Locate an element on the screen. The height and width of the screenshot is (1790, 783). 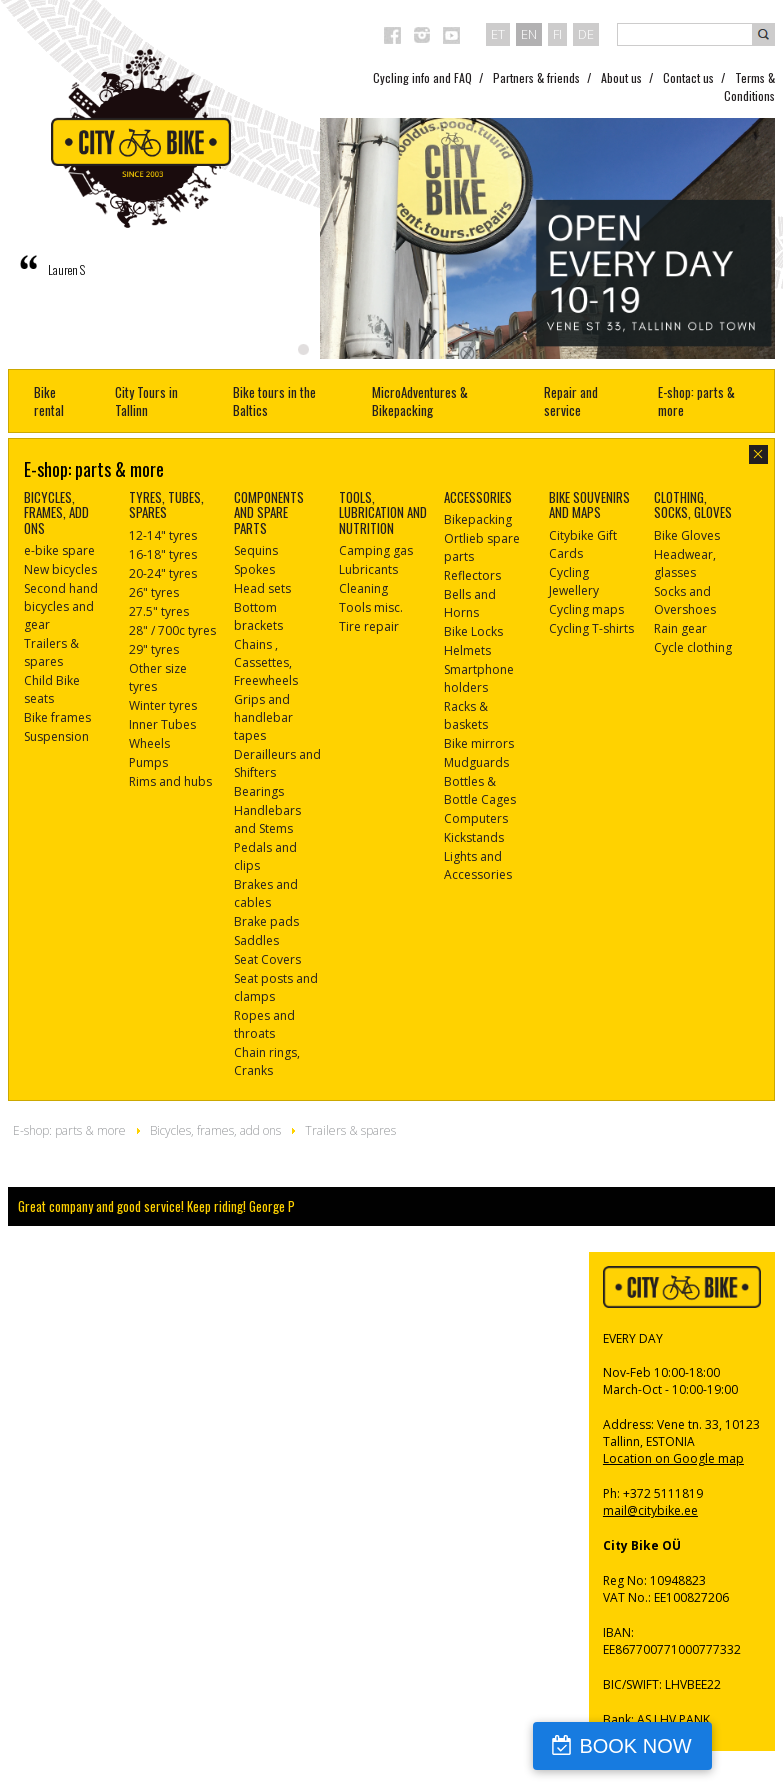
Bottles & Bottle Cages is located at coordinates (480, 790).